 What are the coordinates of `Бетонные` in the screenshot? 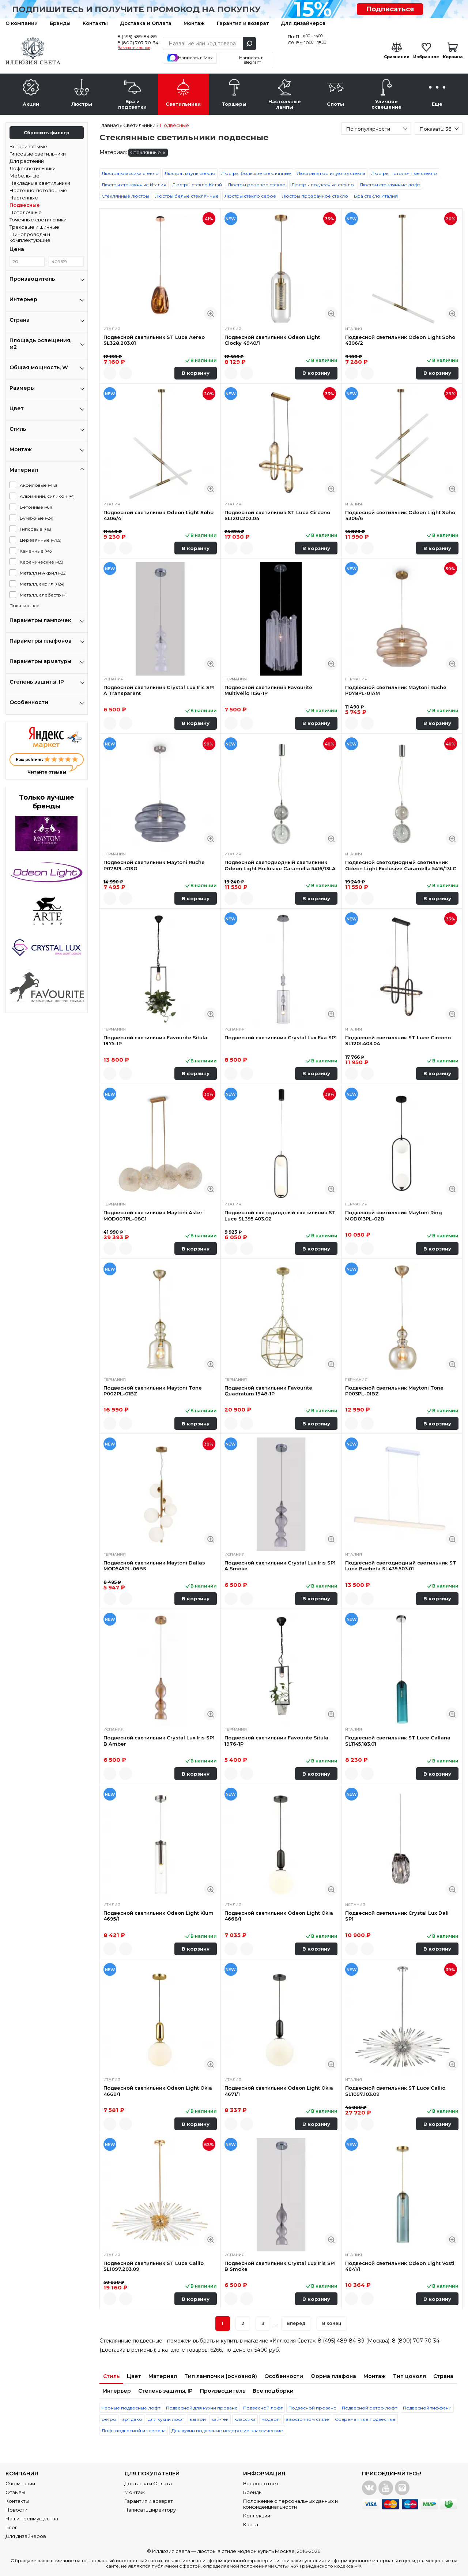 It's located at (36, 507).